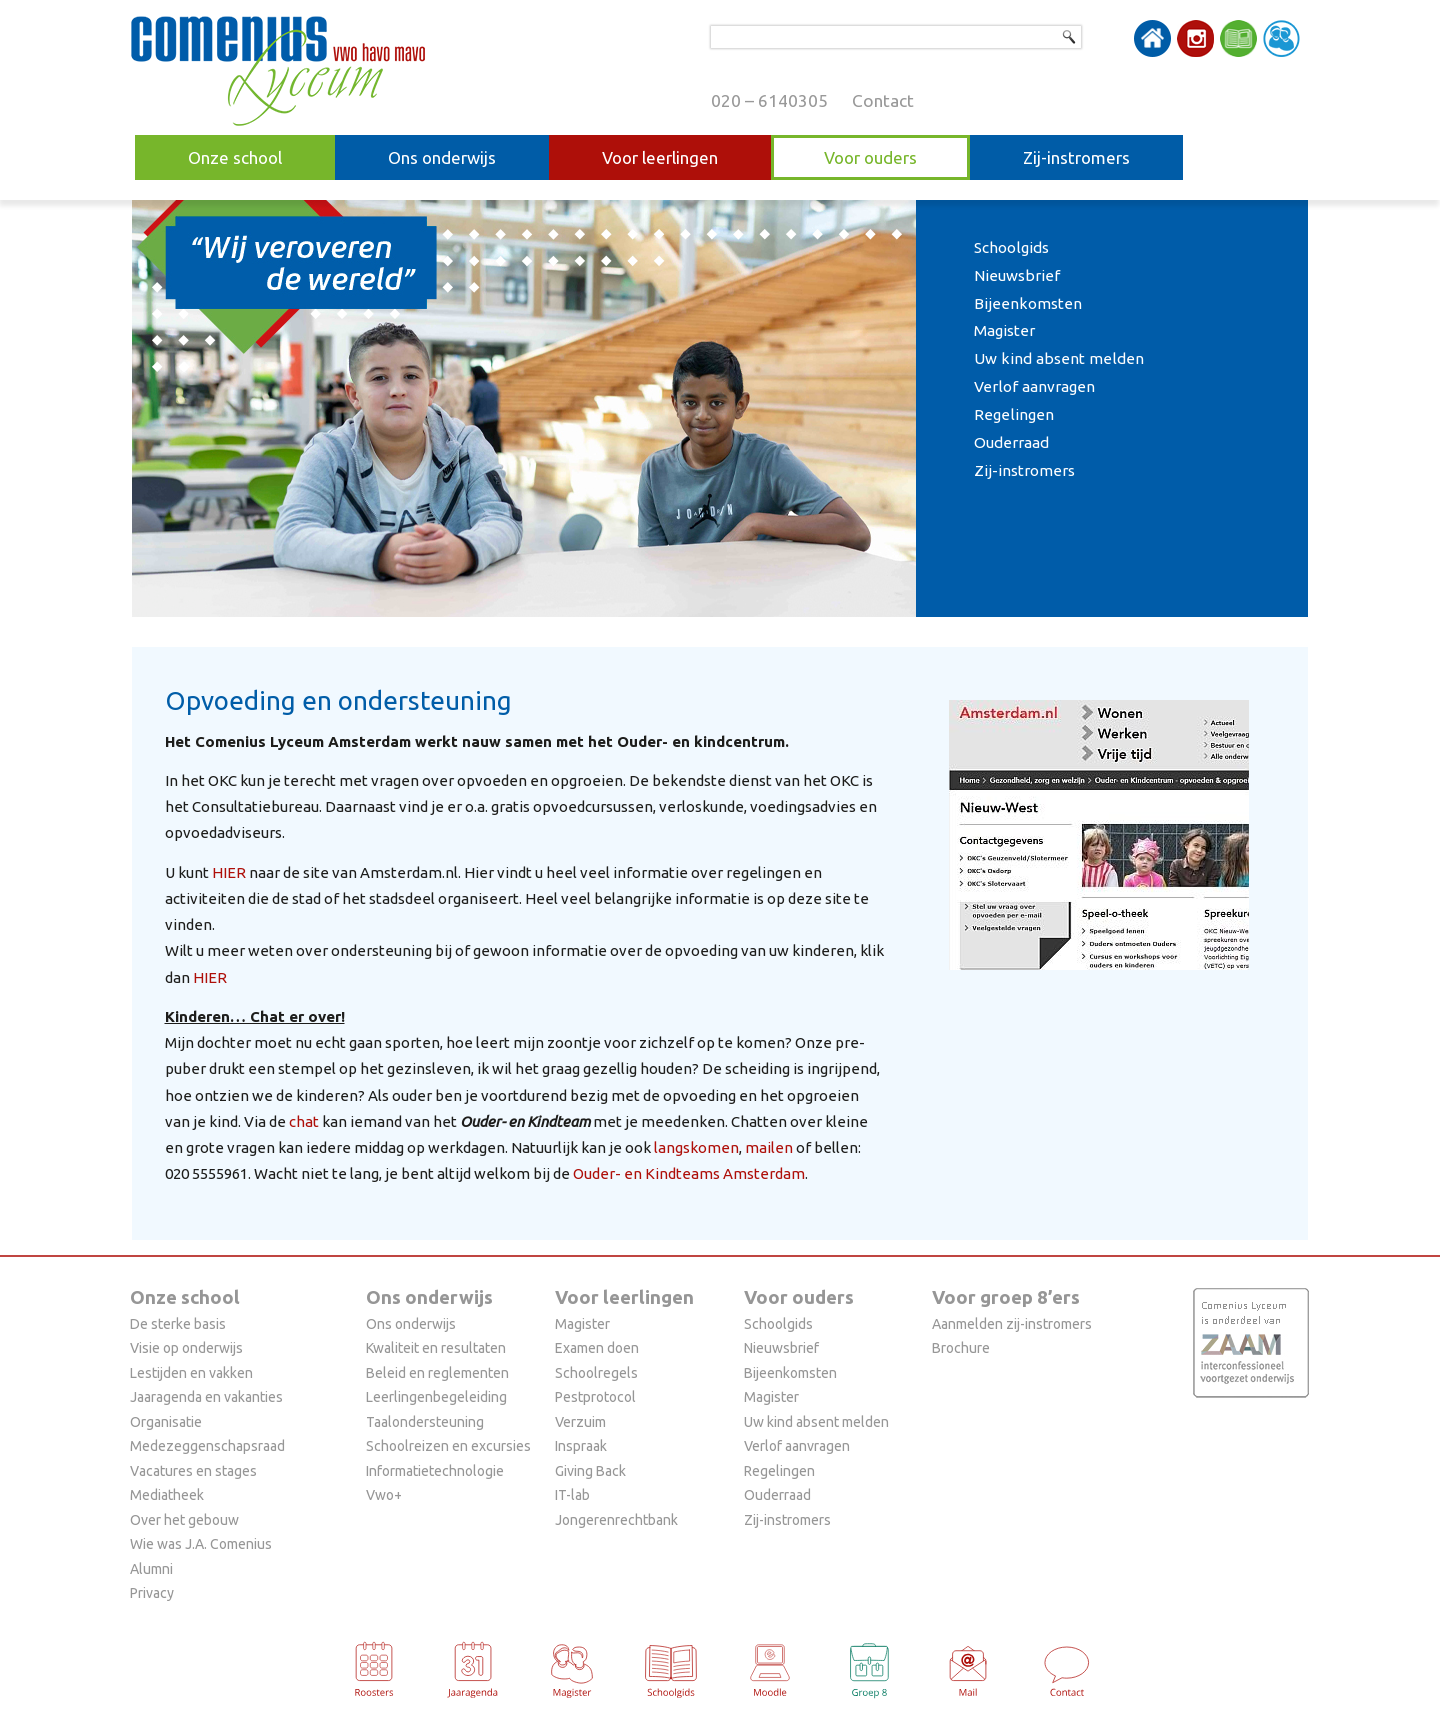  I want to click on mailen, so click(769, 1147).